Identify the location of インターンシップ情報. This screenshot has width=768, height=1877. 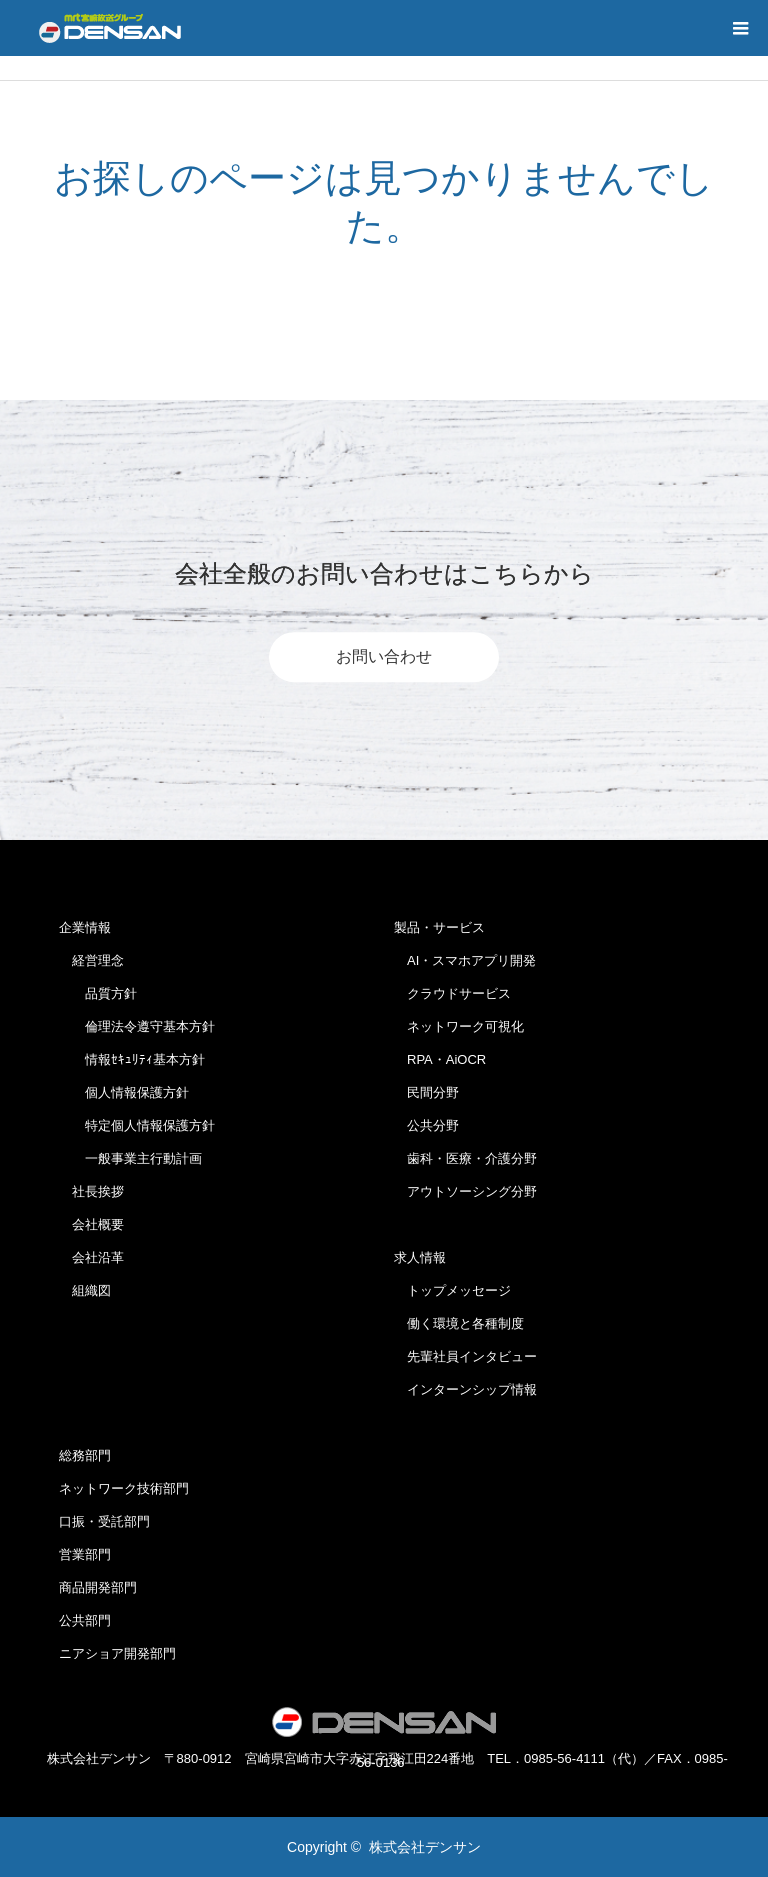
(465, 1389).